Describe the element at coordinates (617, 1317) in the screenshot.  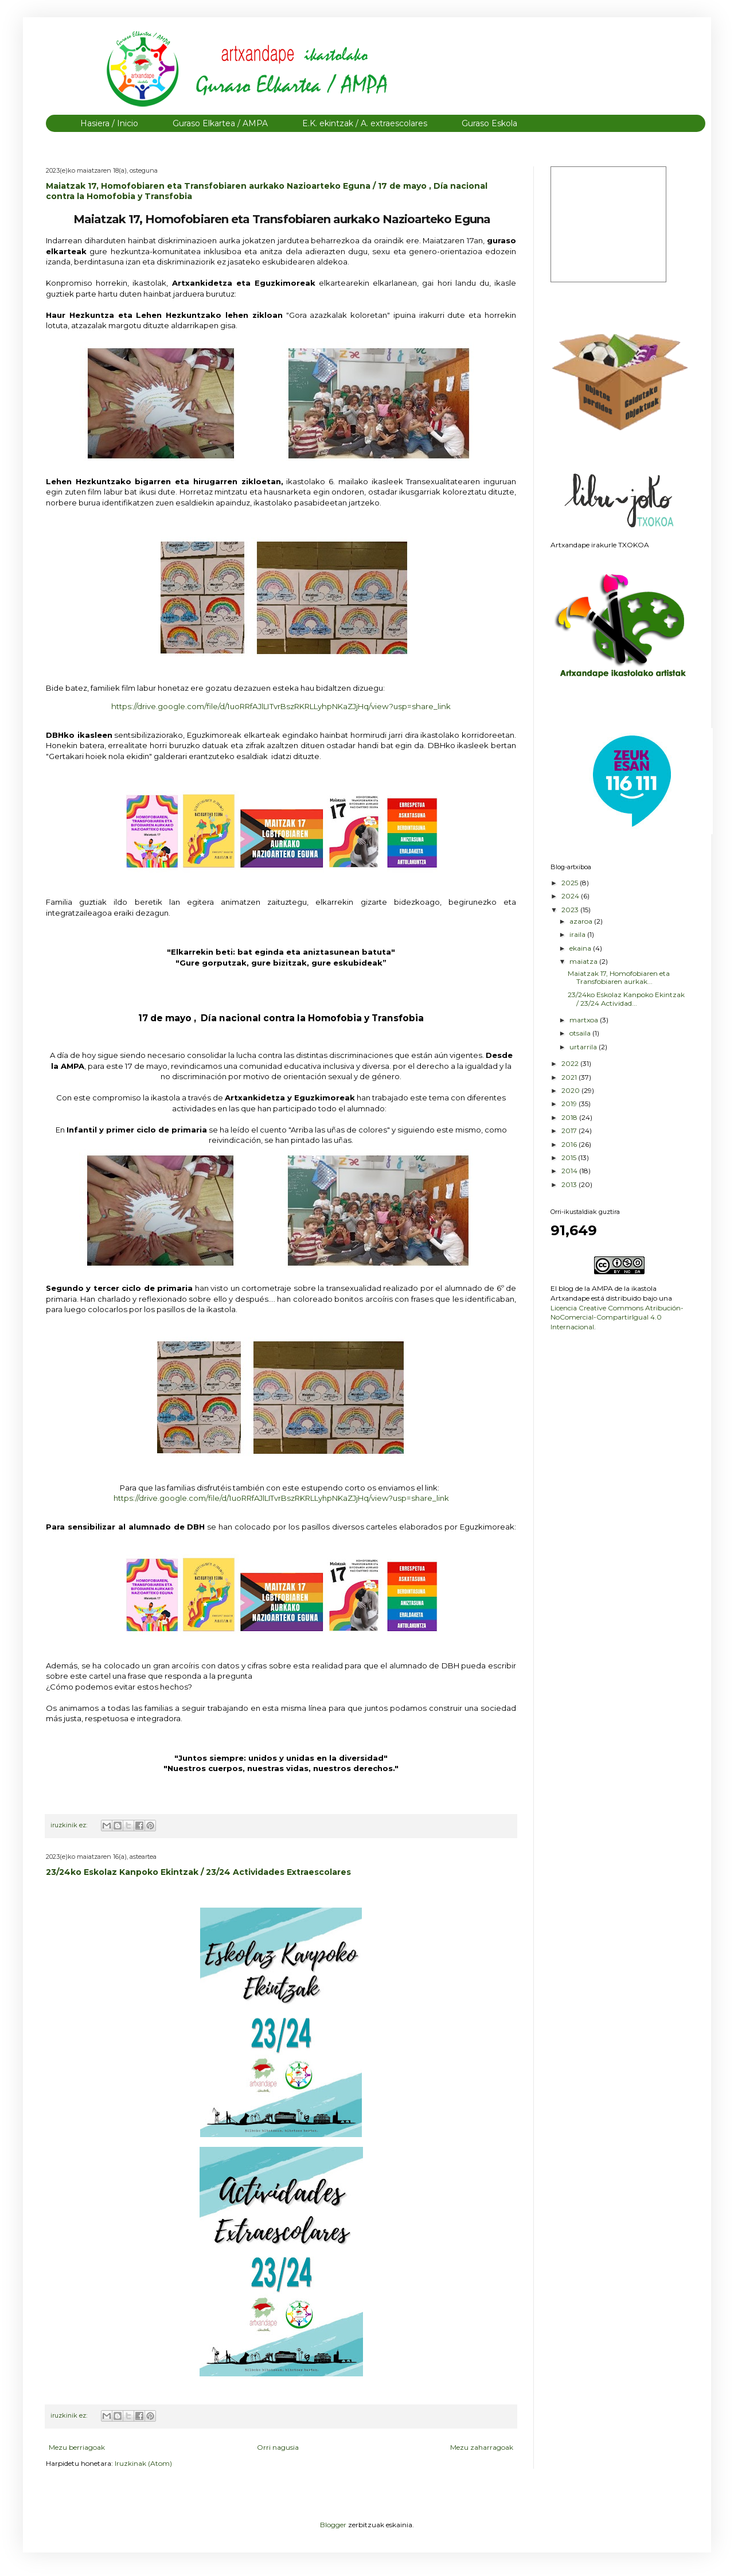
I see `Licencia Creative Commons Atribución-NoComercial-CompartirIgual 4.0 Internacional` at that location.